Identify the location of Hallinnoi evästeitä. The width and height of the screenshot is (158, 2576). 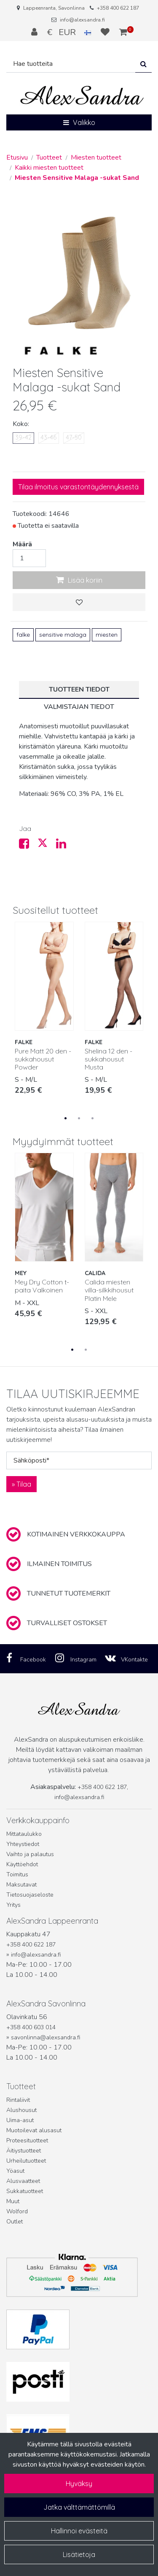
(79, 2531).